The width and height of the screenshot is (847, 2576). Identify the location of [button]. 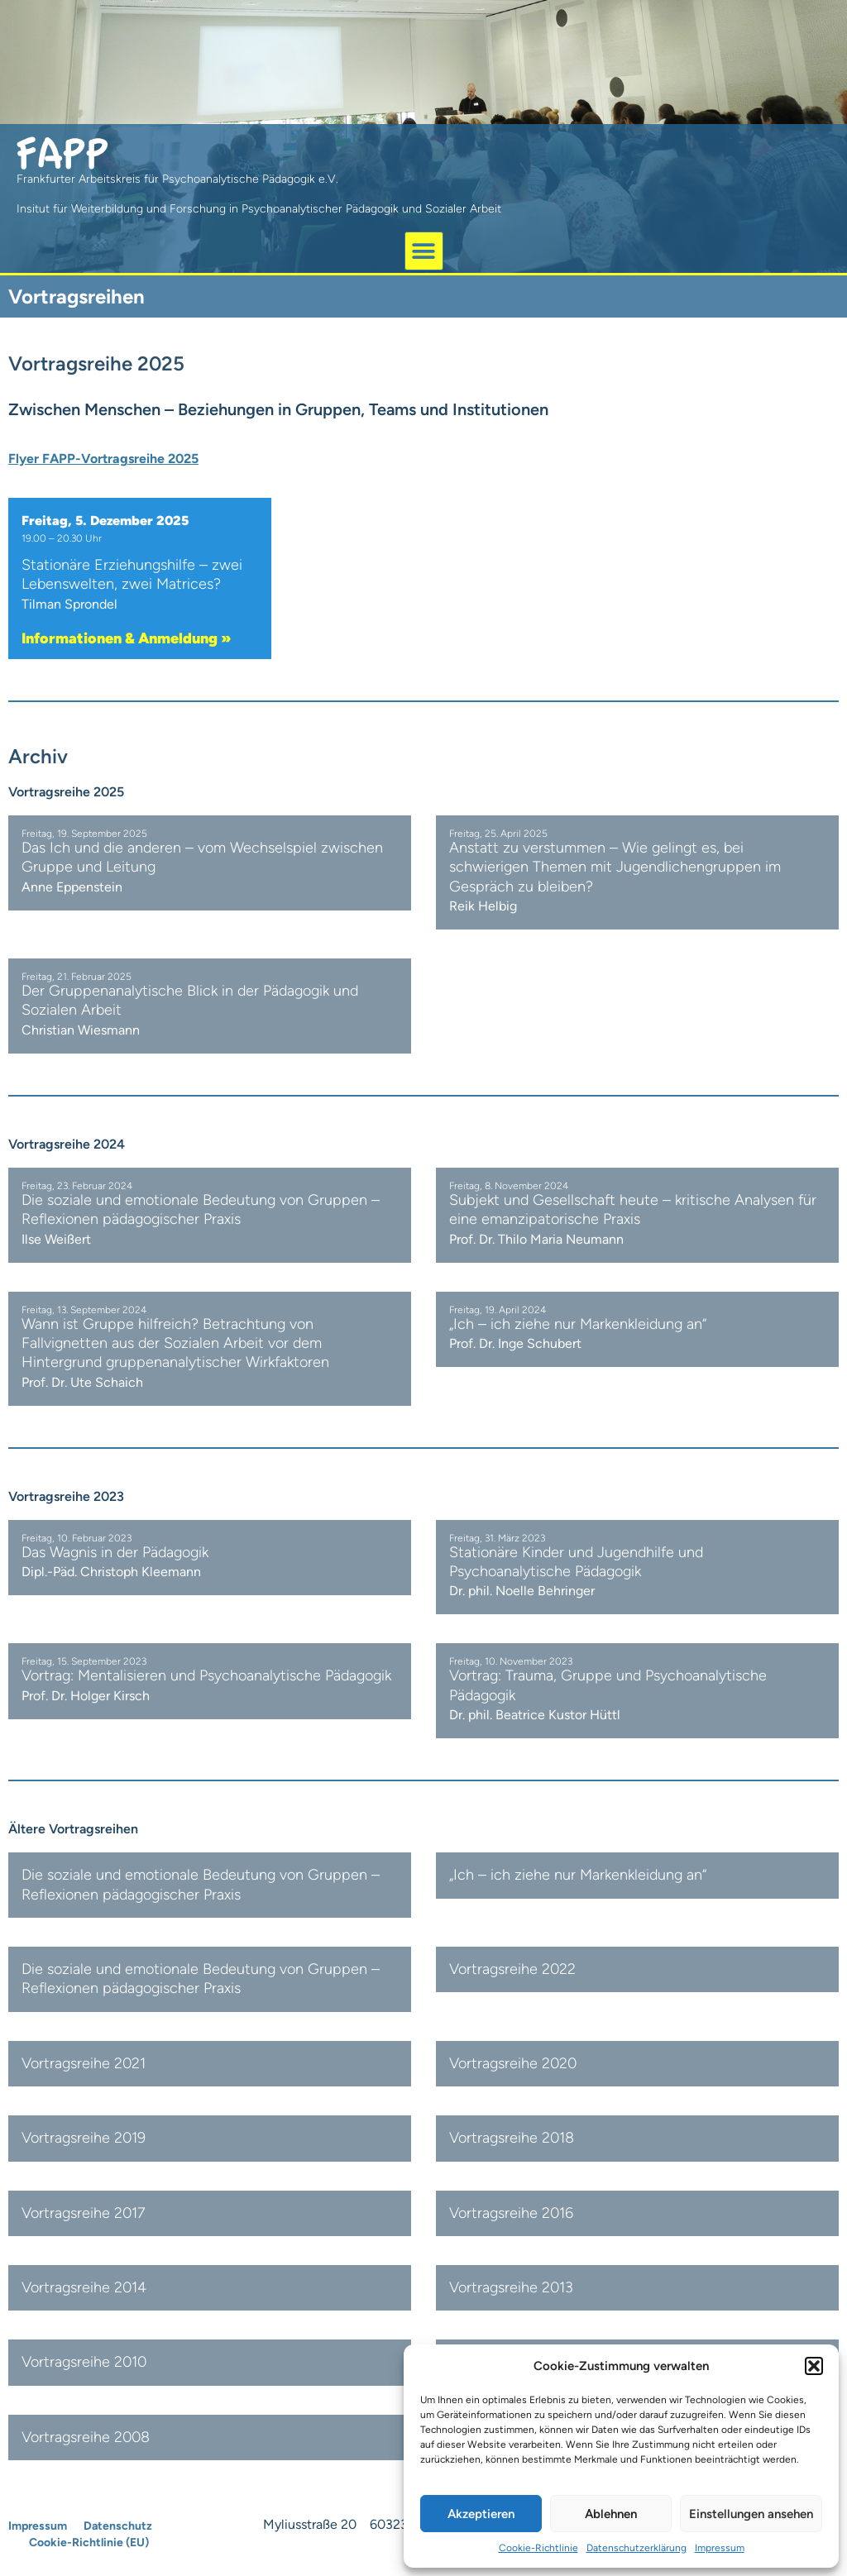
(814, 2366).